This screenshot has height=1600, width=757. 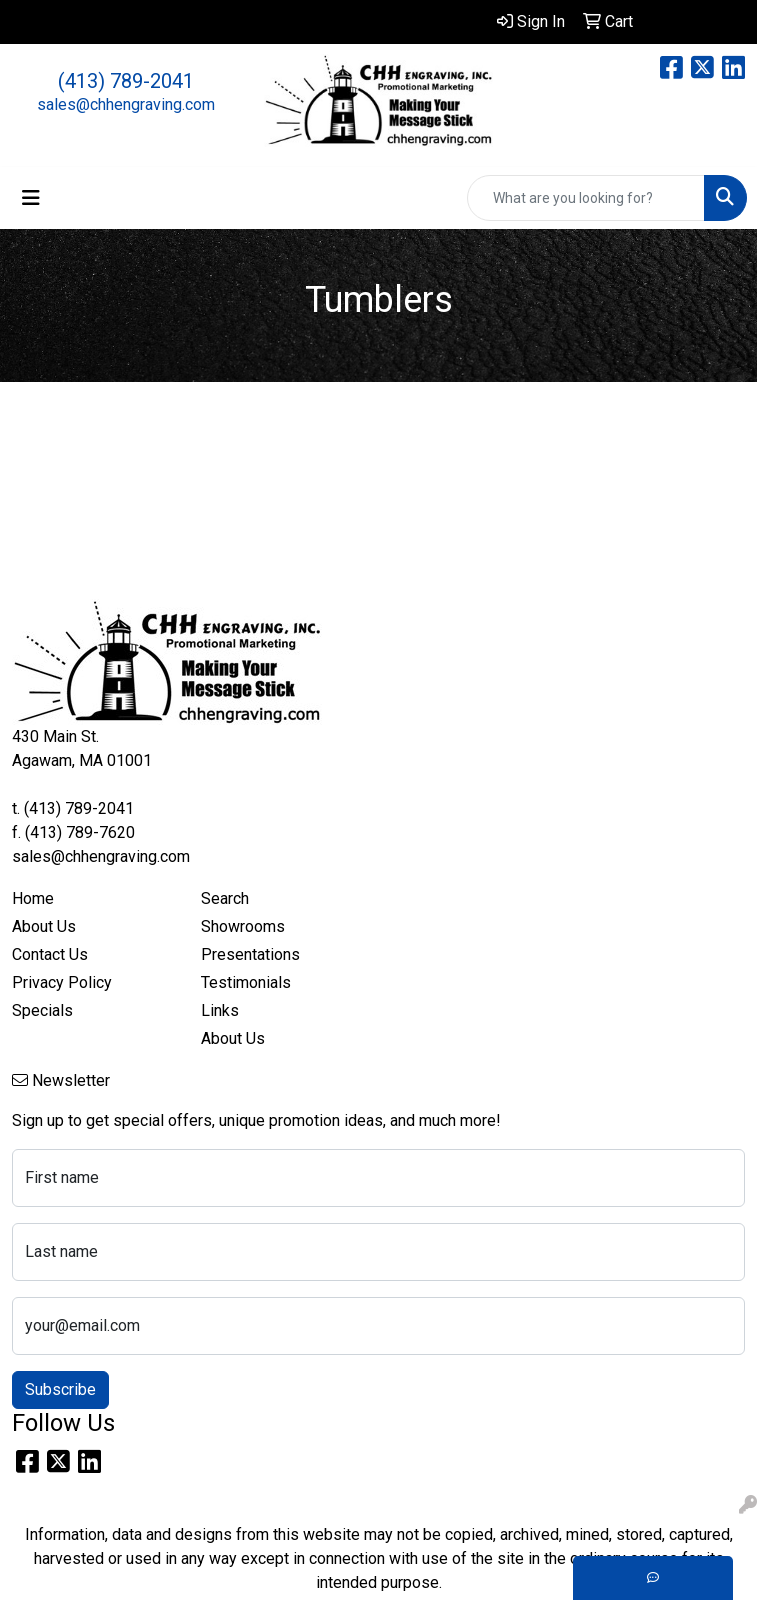 I want to click on [Quick Search], so click(x=586, y=198).